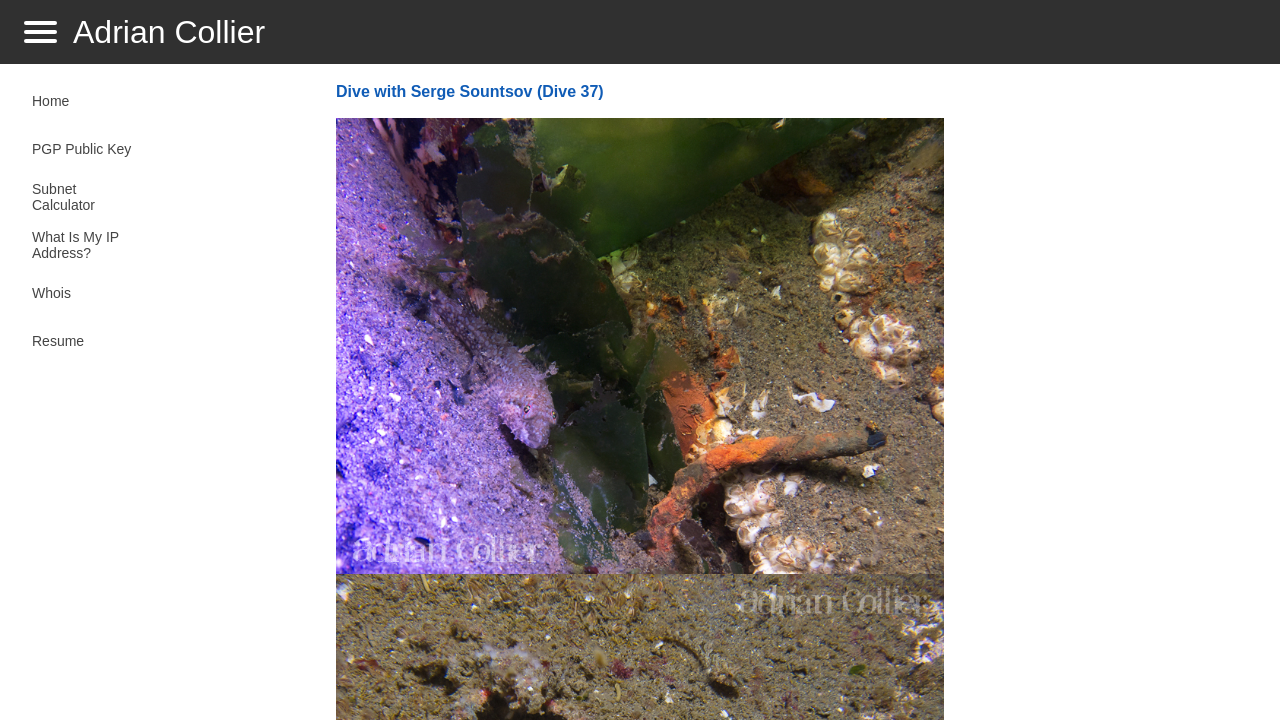  I want to click on [Advertisement], so click(1104, 396).